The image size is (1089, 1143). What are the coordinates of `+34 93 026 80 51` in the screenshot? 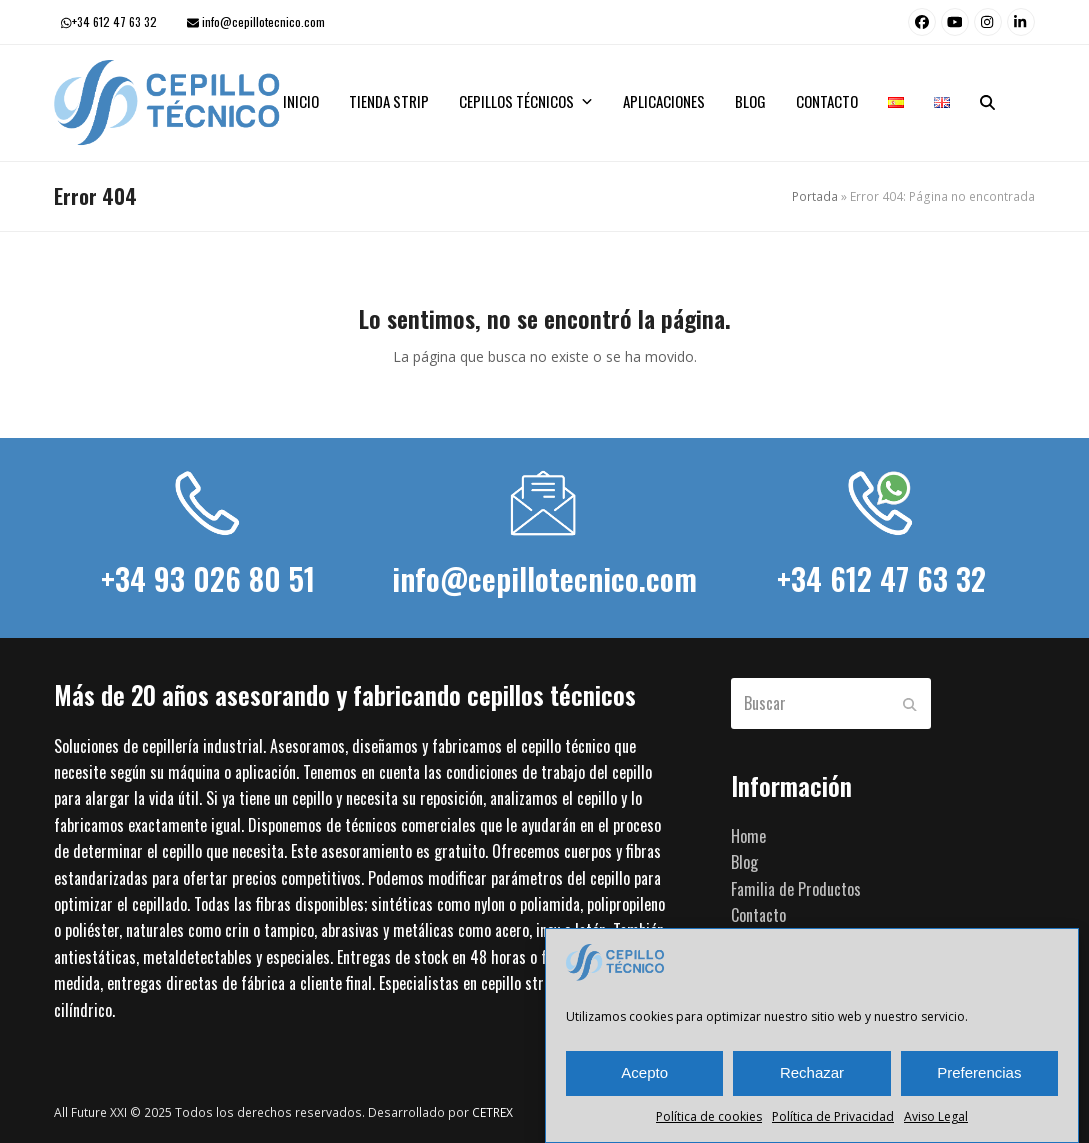 It's located at (208, 578).